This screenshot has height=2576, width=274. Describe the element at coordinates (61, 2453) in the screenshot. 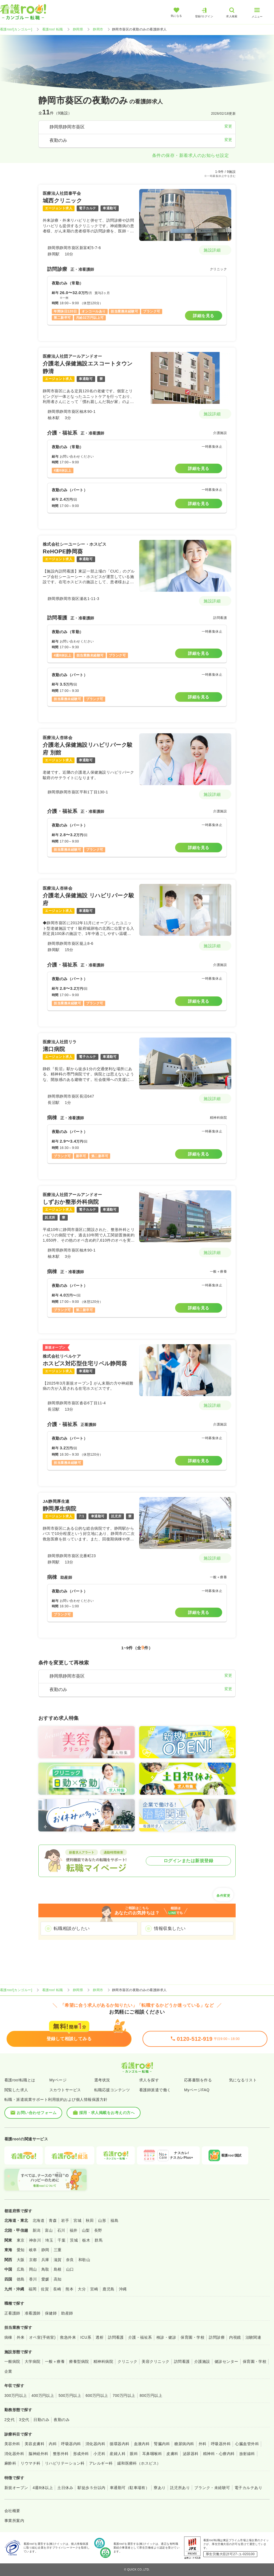

I see `整形外科` at that location.